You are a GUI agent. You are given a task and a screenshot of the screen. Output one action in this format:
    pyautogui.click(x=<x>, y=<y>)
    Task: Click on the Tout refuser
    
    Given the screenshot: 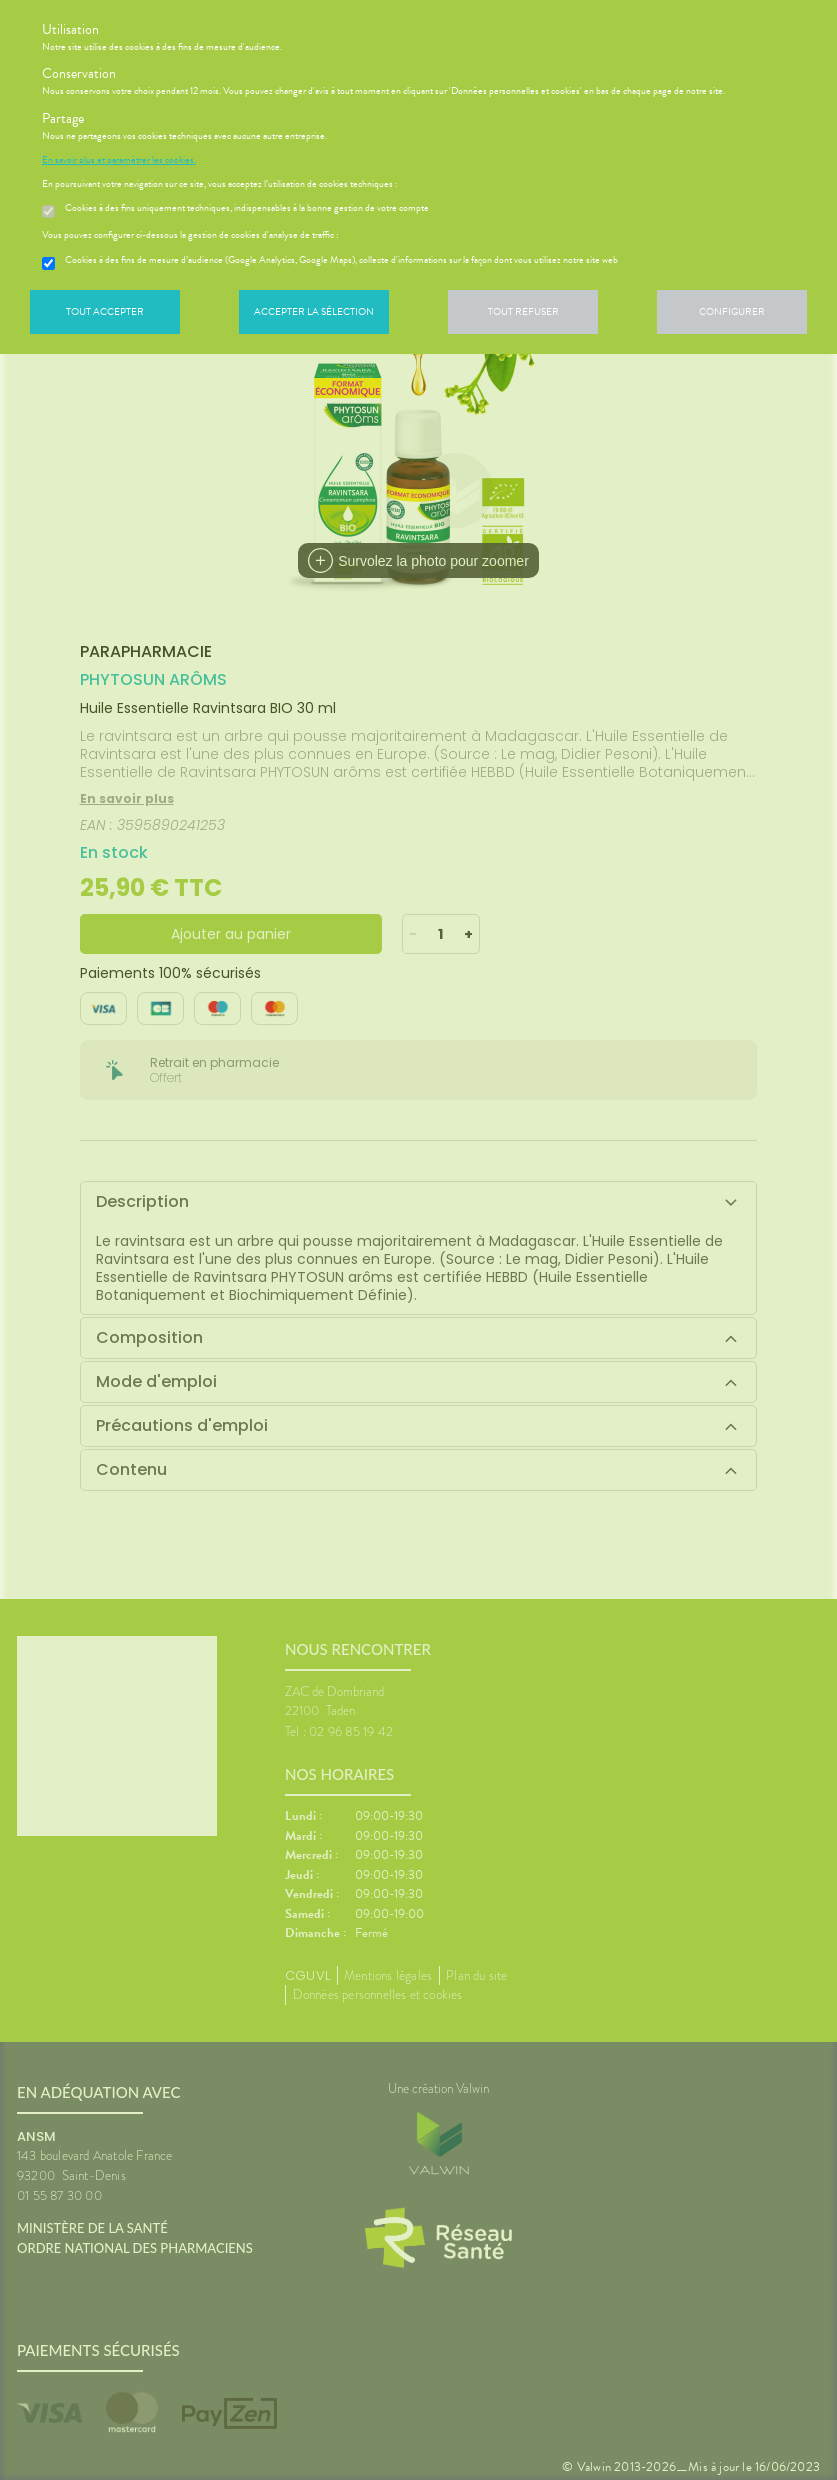 What is the action you would take?
    pyautogui.click(x=523, y=311)
    